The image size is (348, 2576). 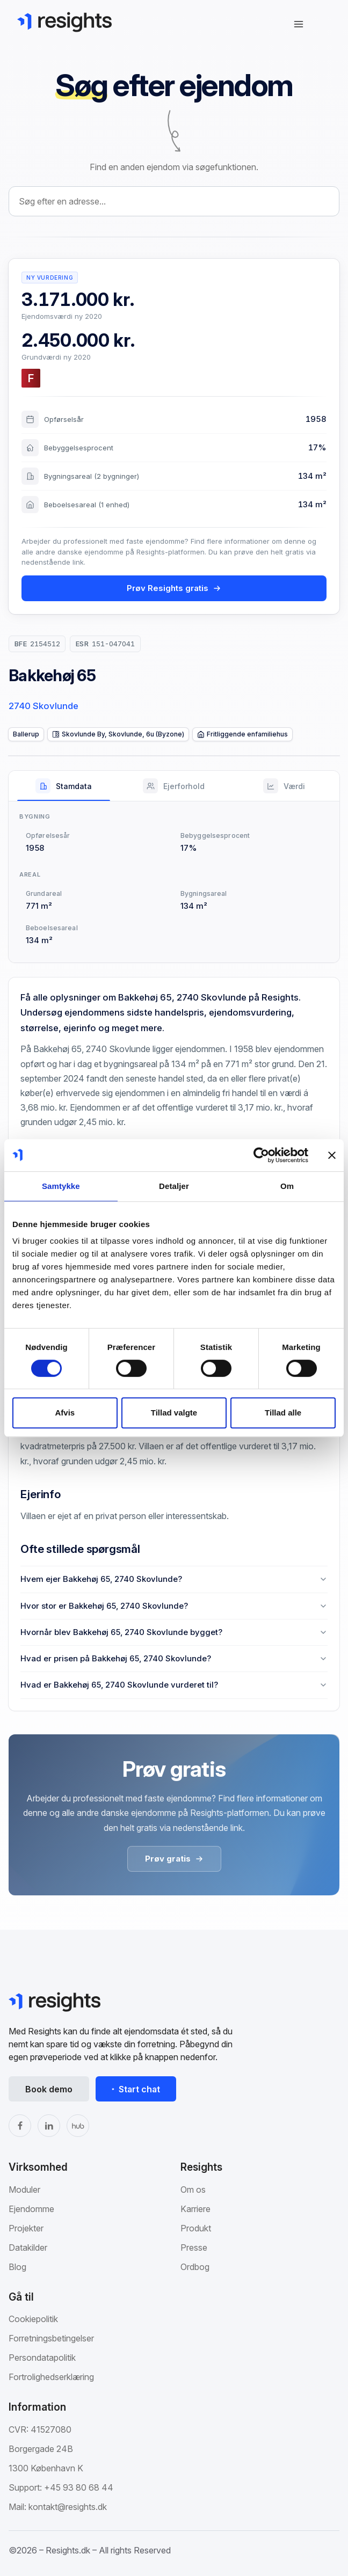 What do you see at coordinates (287, 1186) in the screenshot?
I see `Om [tab]` at bounding box center [287, 1186].